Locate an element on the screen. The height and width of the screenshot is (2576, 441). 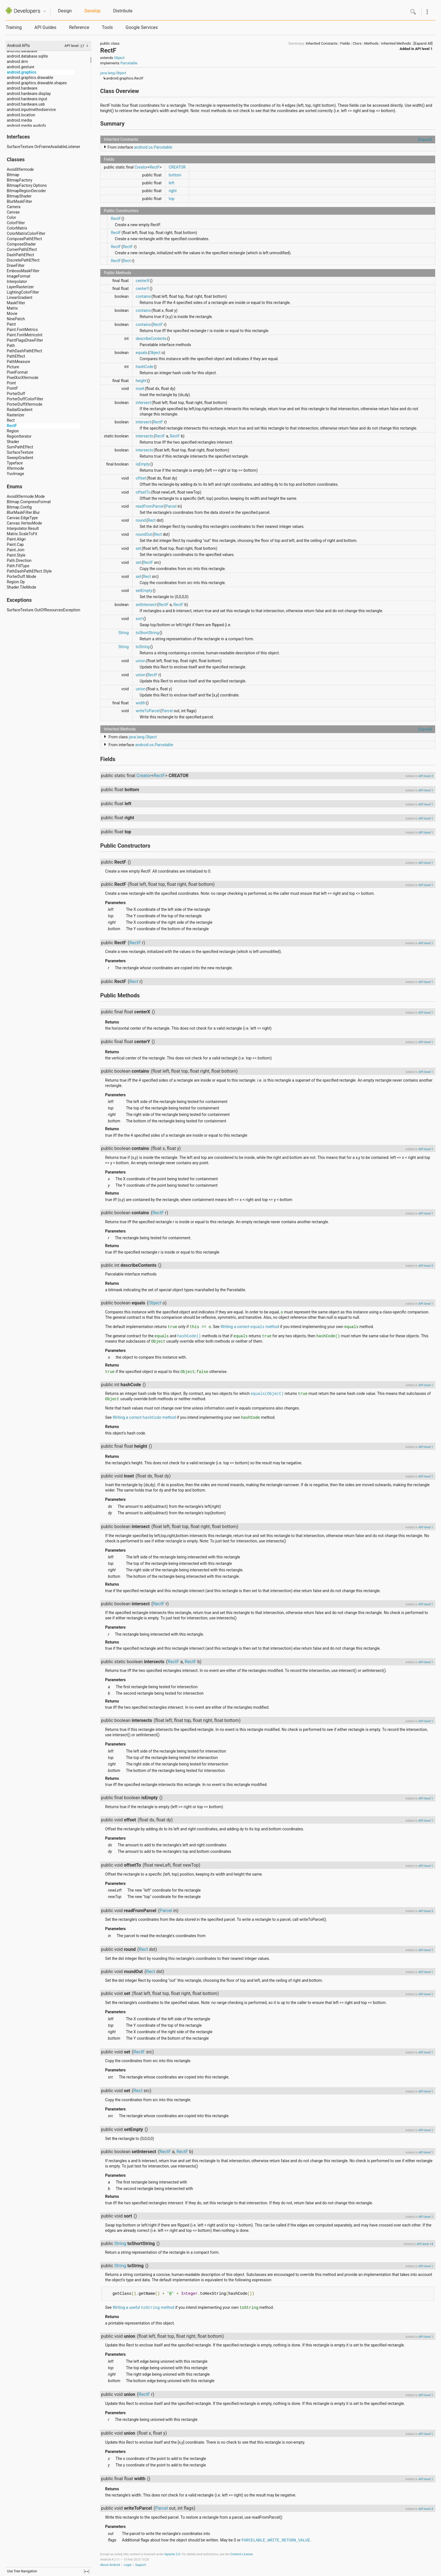
Path.Direction is located at coordinates (19, 560).